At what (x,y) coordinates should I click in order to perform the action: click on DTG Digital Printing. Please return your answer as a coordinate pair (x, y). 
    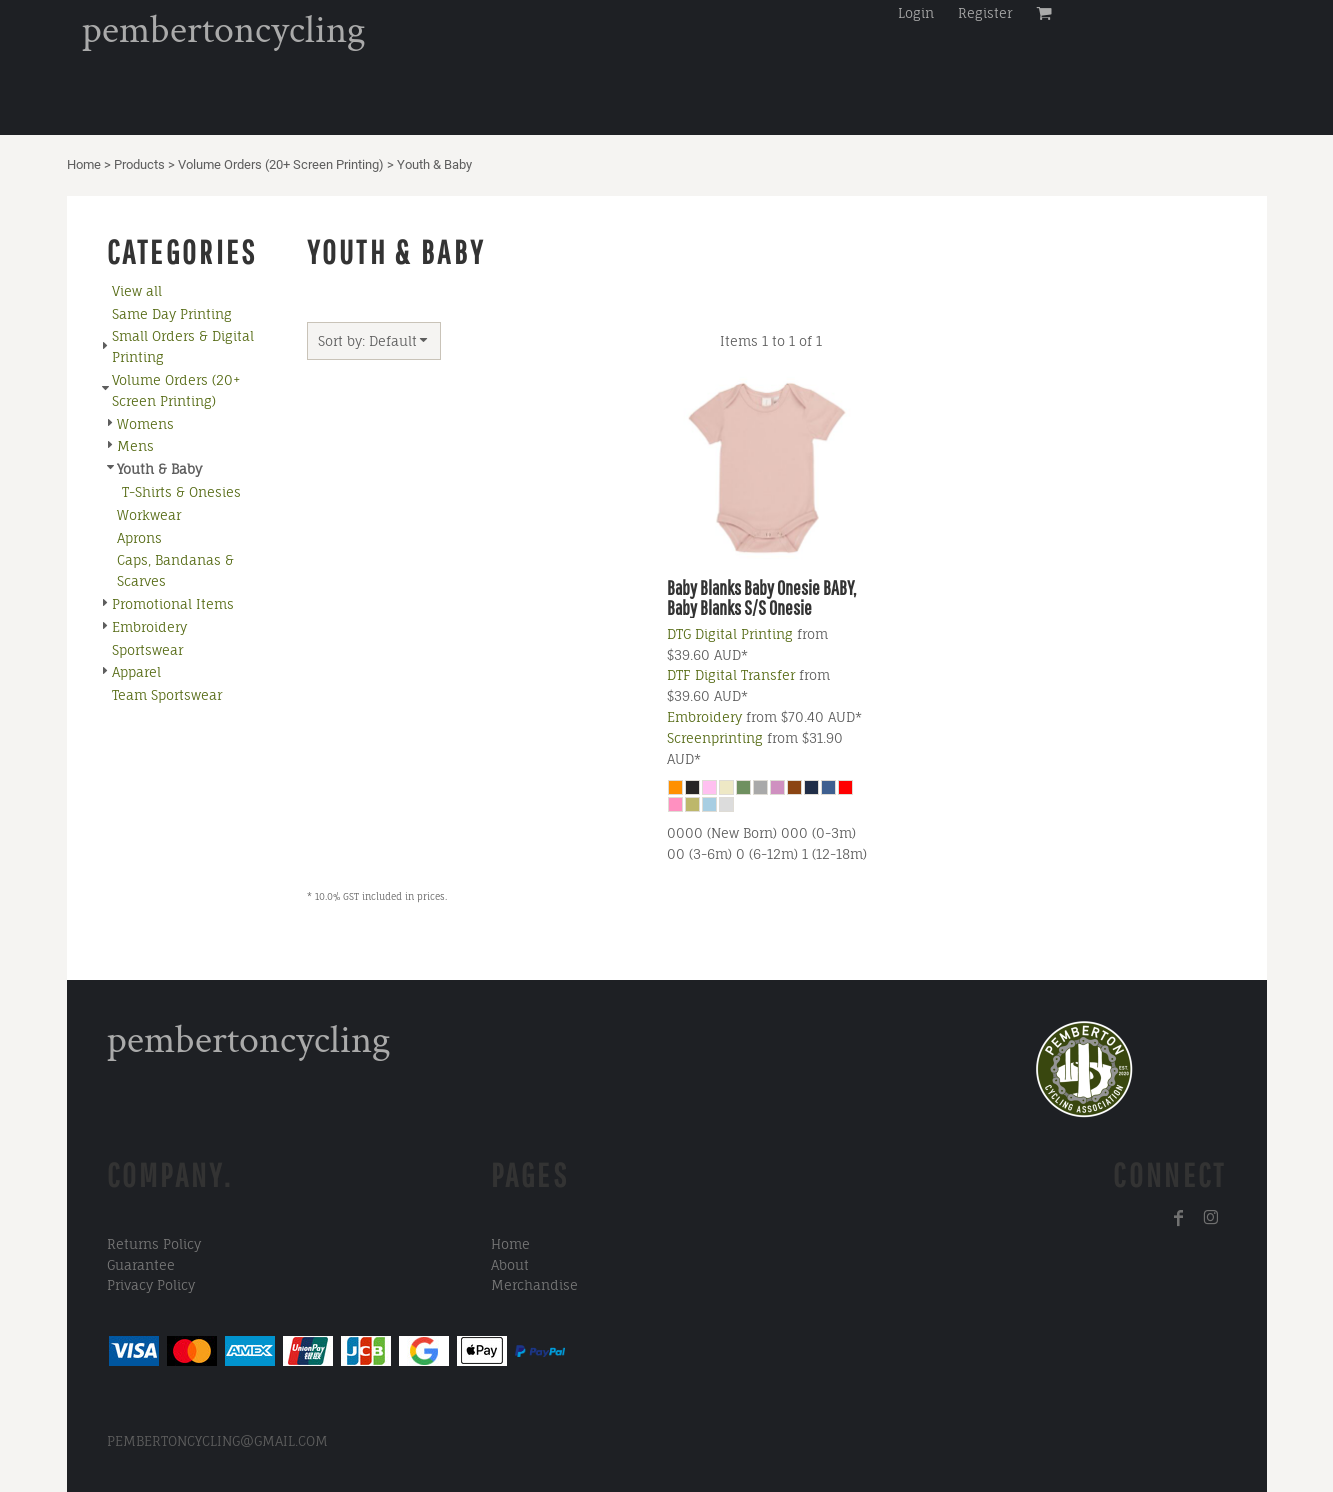
    Looking at the image, I should click on (730, 634).